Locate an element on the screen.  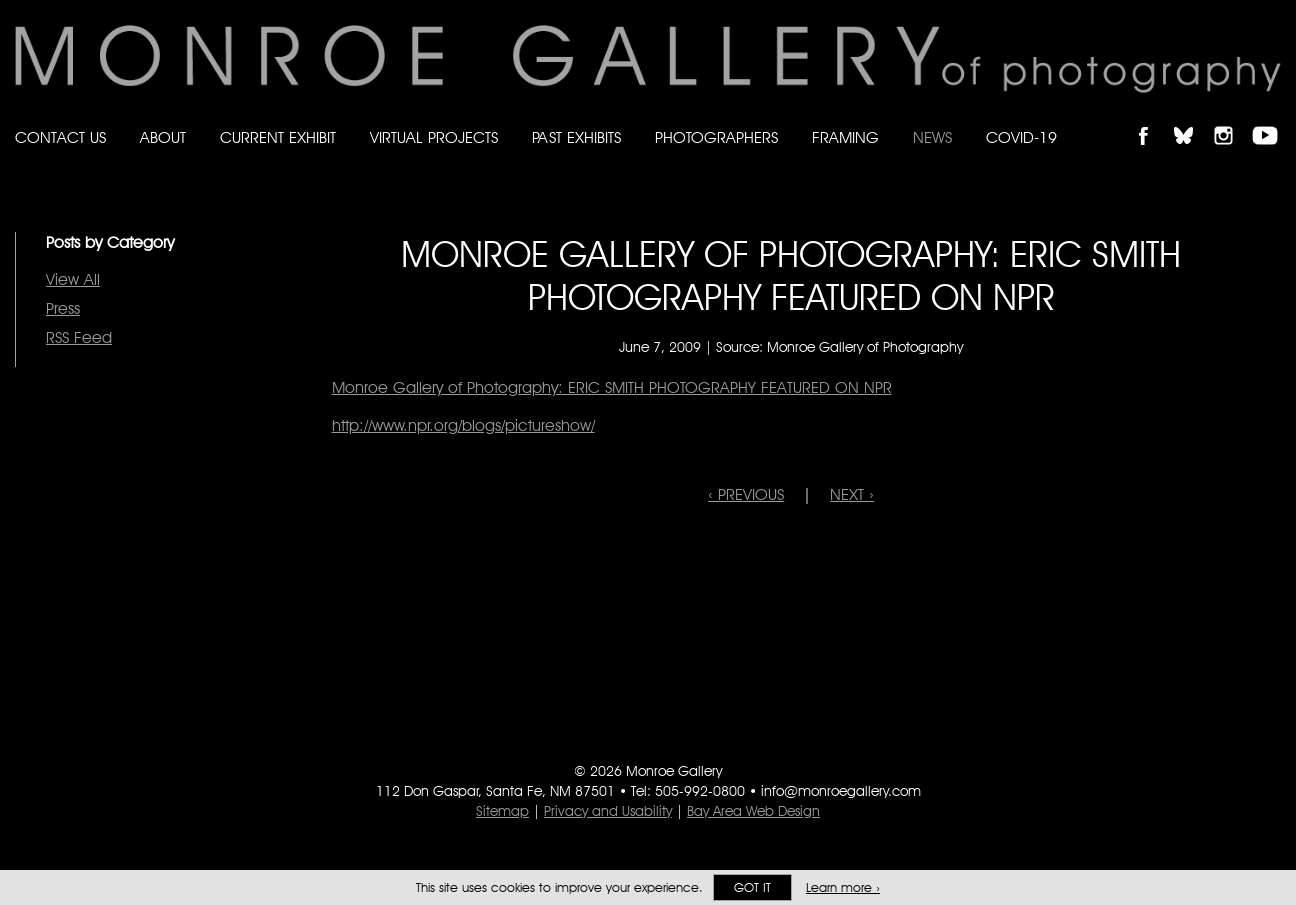
Contact Us is located at coordinates (60, 137).